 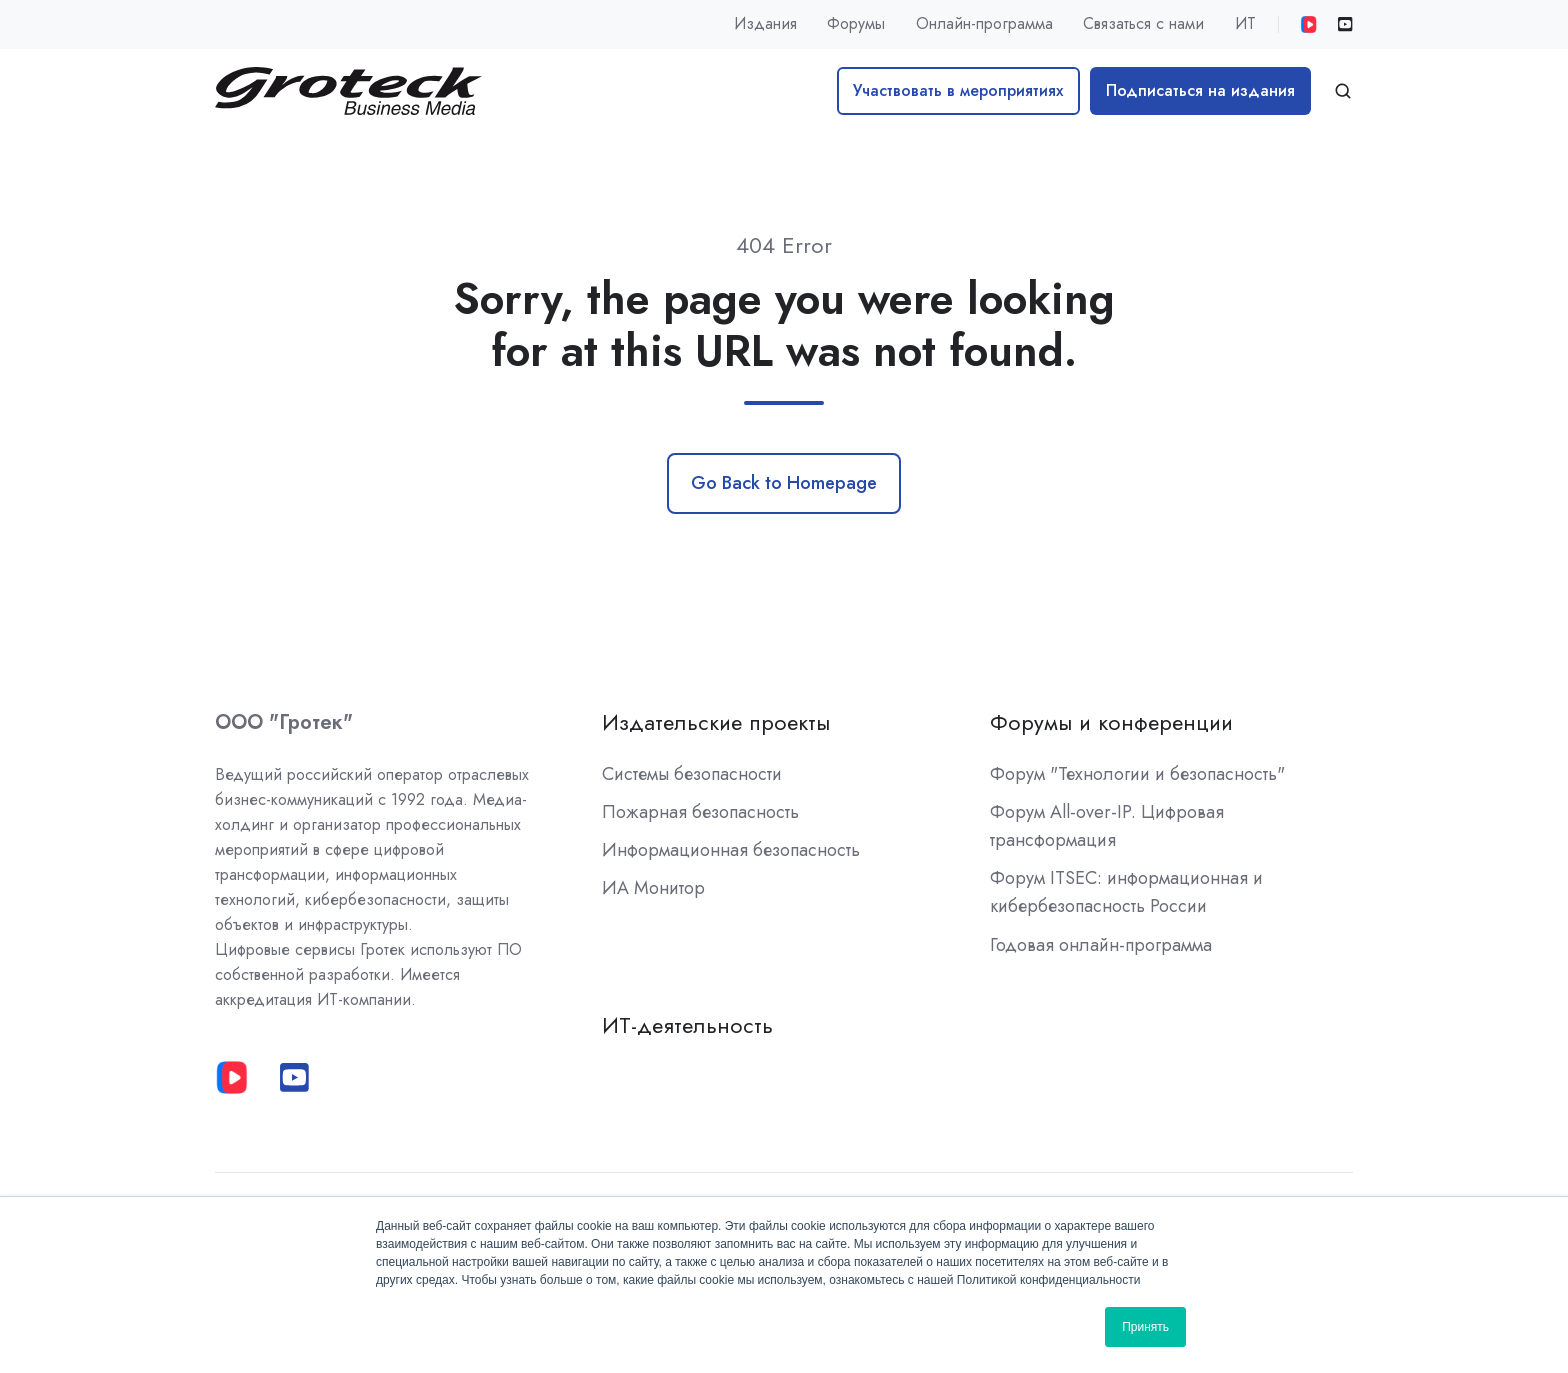 What do you see at coordinates (716, 722) in the screenshot?
I see `Издательские проекты` at bounding box center [716, 722].